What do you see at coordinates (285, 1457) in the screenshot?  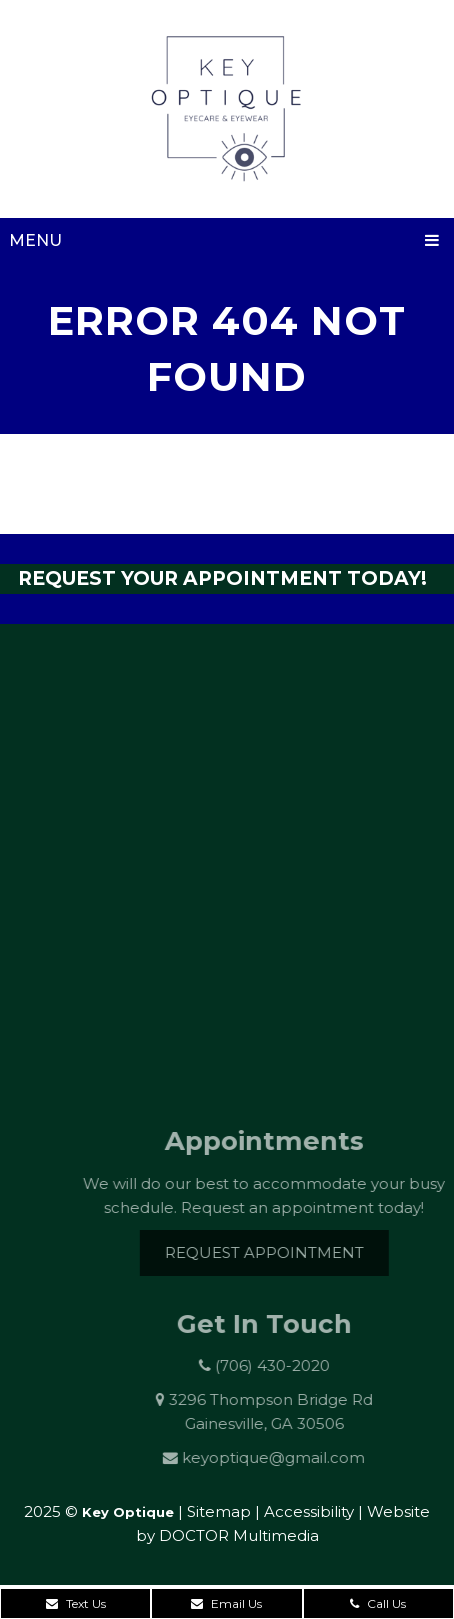 I see `keyoptique@gmail.com` at bounding box center [285, 1457].